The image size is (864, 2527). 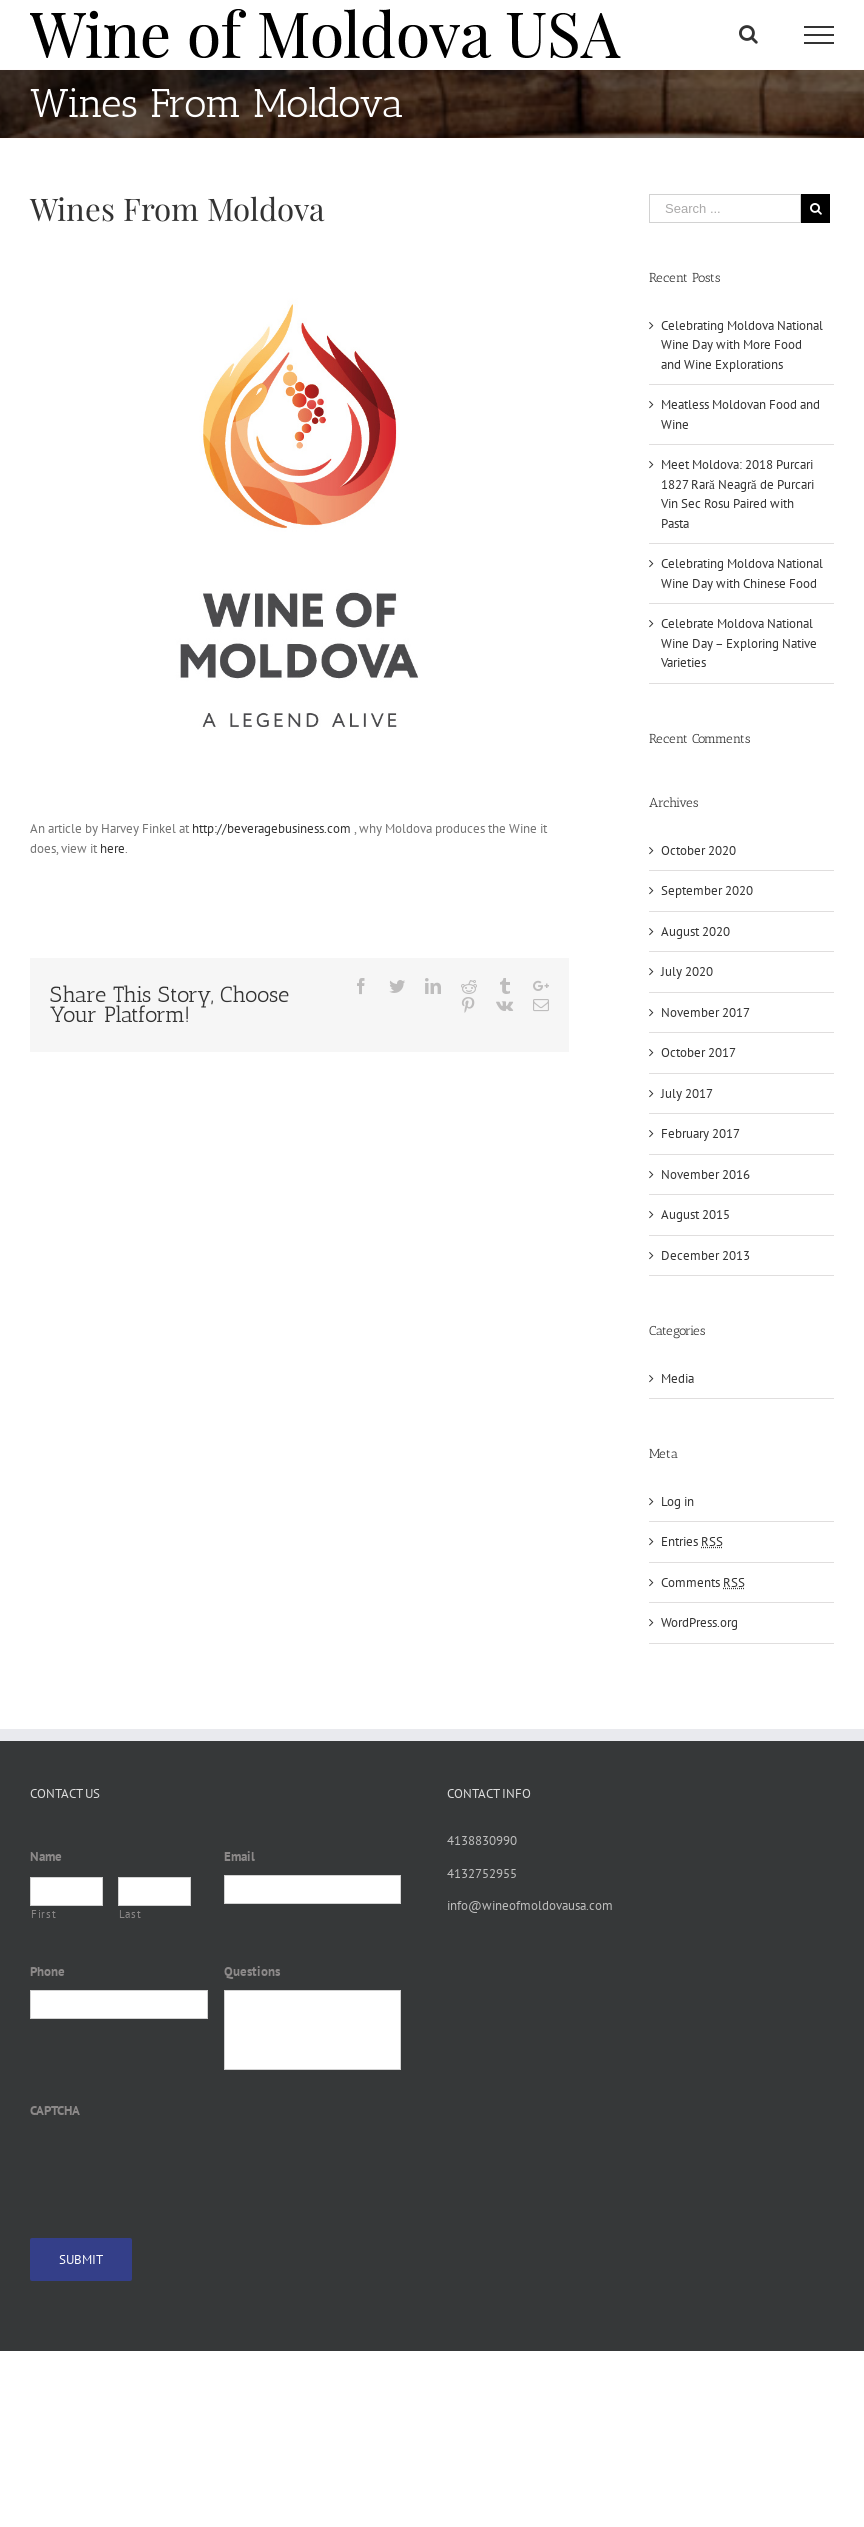 What do you see at coordinates (698, 1052) in the screenshot?
I see `October 2017` at bounding box center [698, 1052].